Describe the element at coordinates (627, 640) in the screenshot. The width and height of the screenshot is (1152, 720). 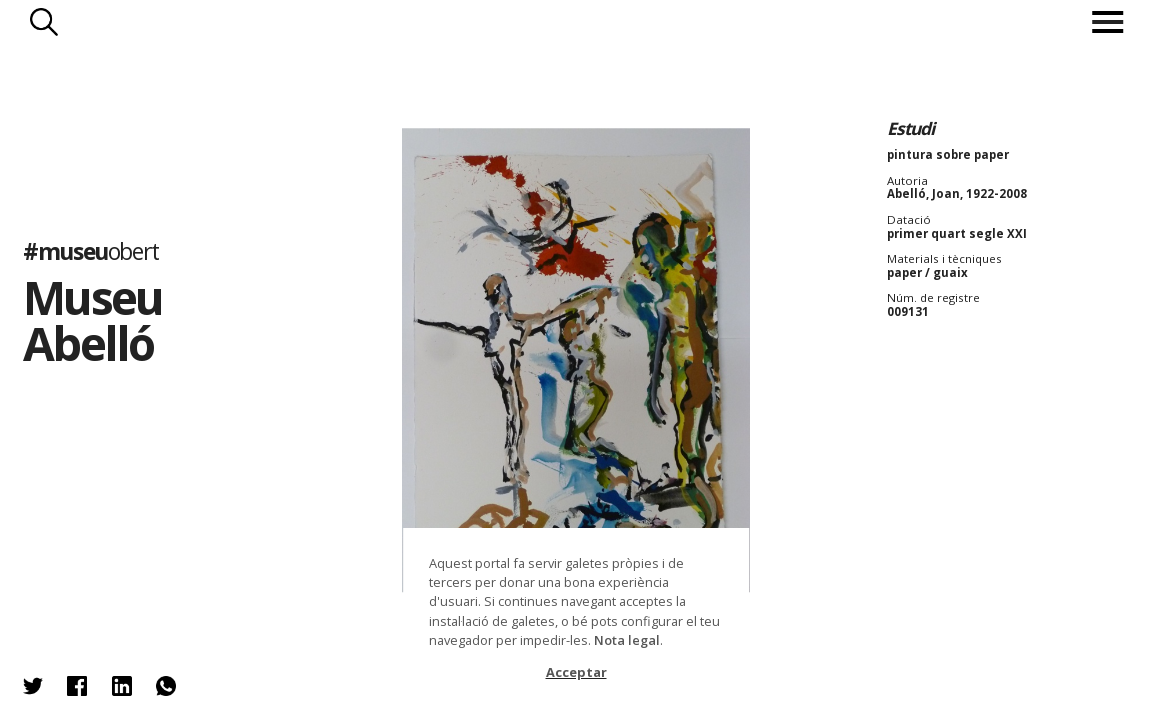
I see `Nota legal` at that location.